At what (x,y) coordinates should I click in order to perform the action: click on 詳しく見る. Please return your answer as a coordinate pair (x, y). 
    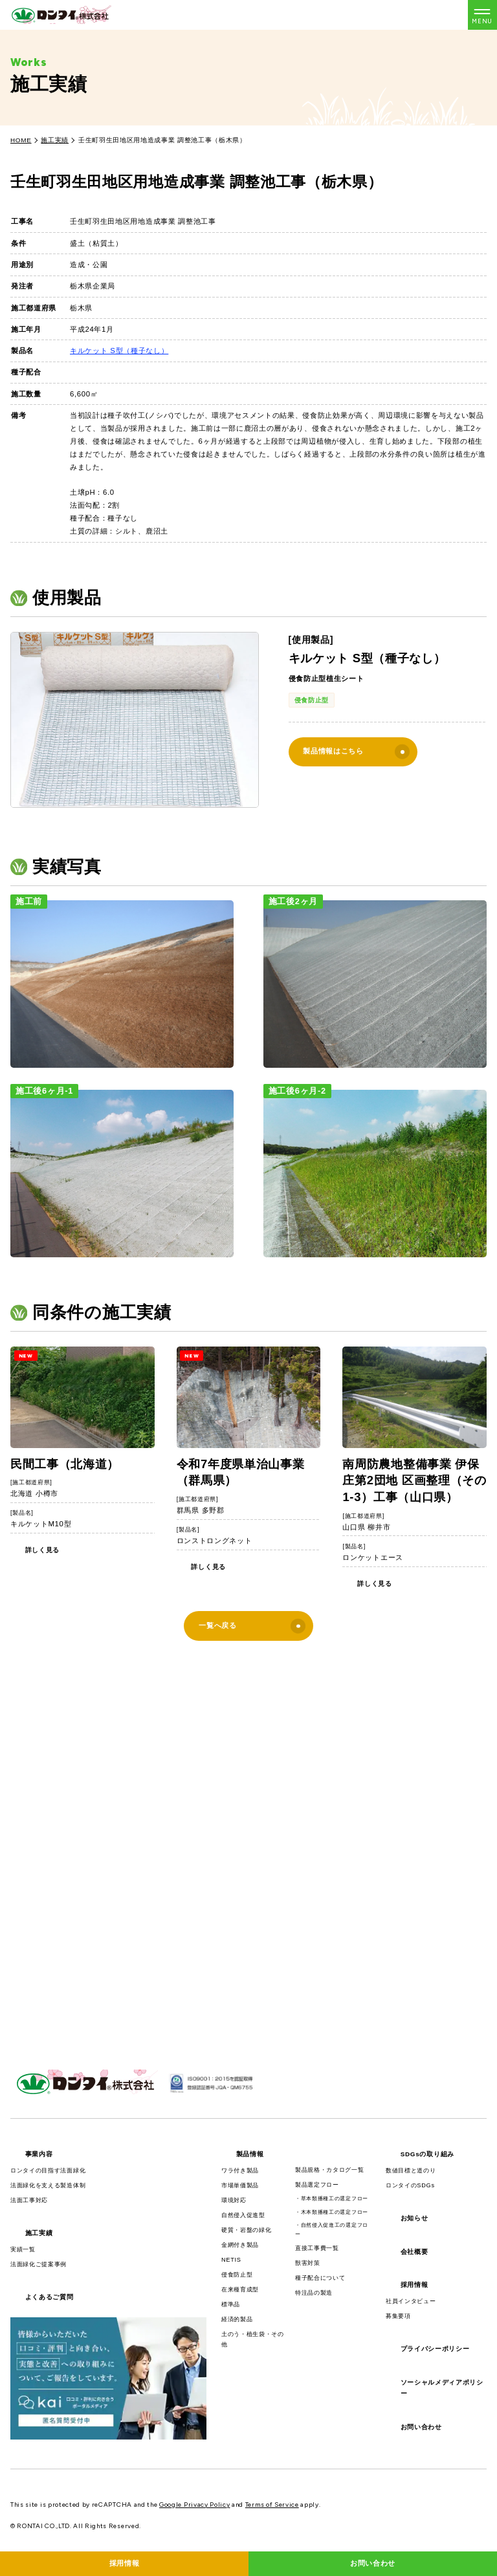
    Looking at the image, I should click on (42, 1549).